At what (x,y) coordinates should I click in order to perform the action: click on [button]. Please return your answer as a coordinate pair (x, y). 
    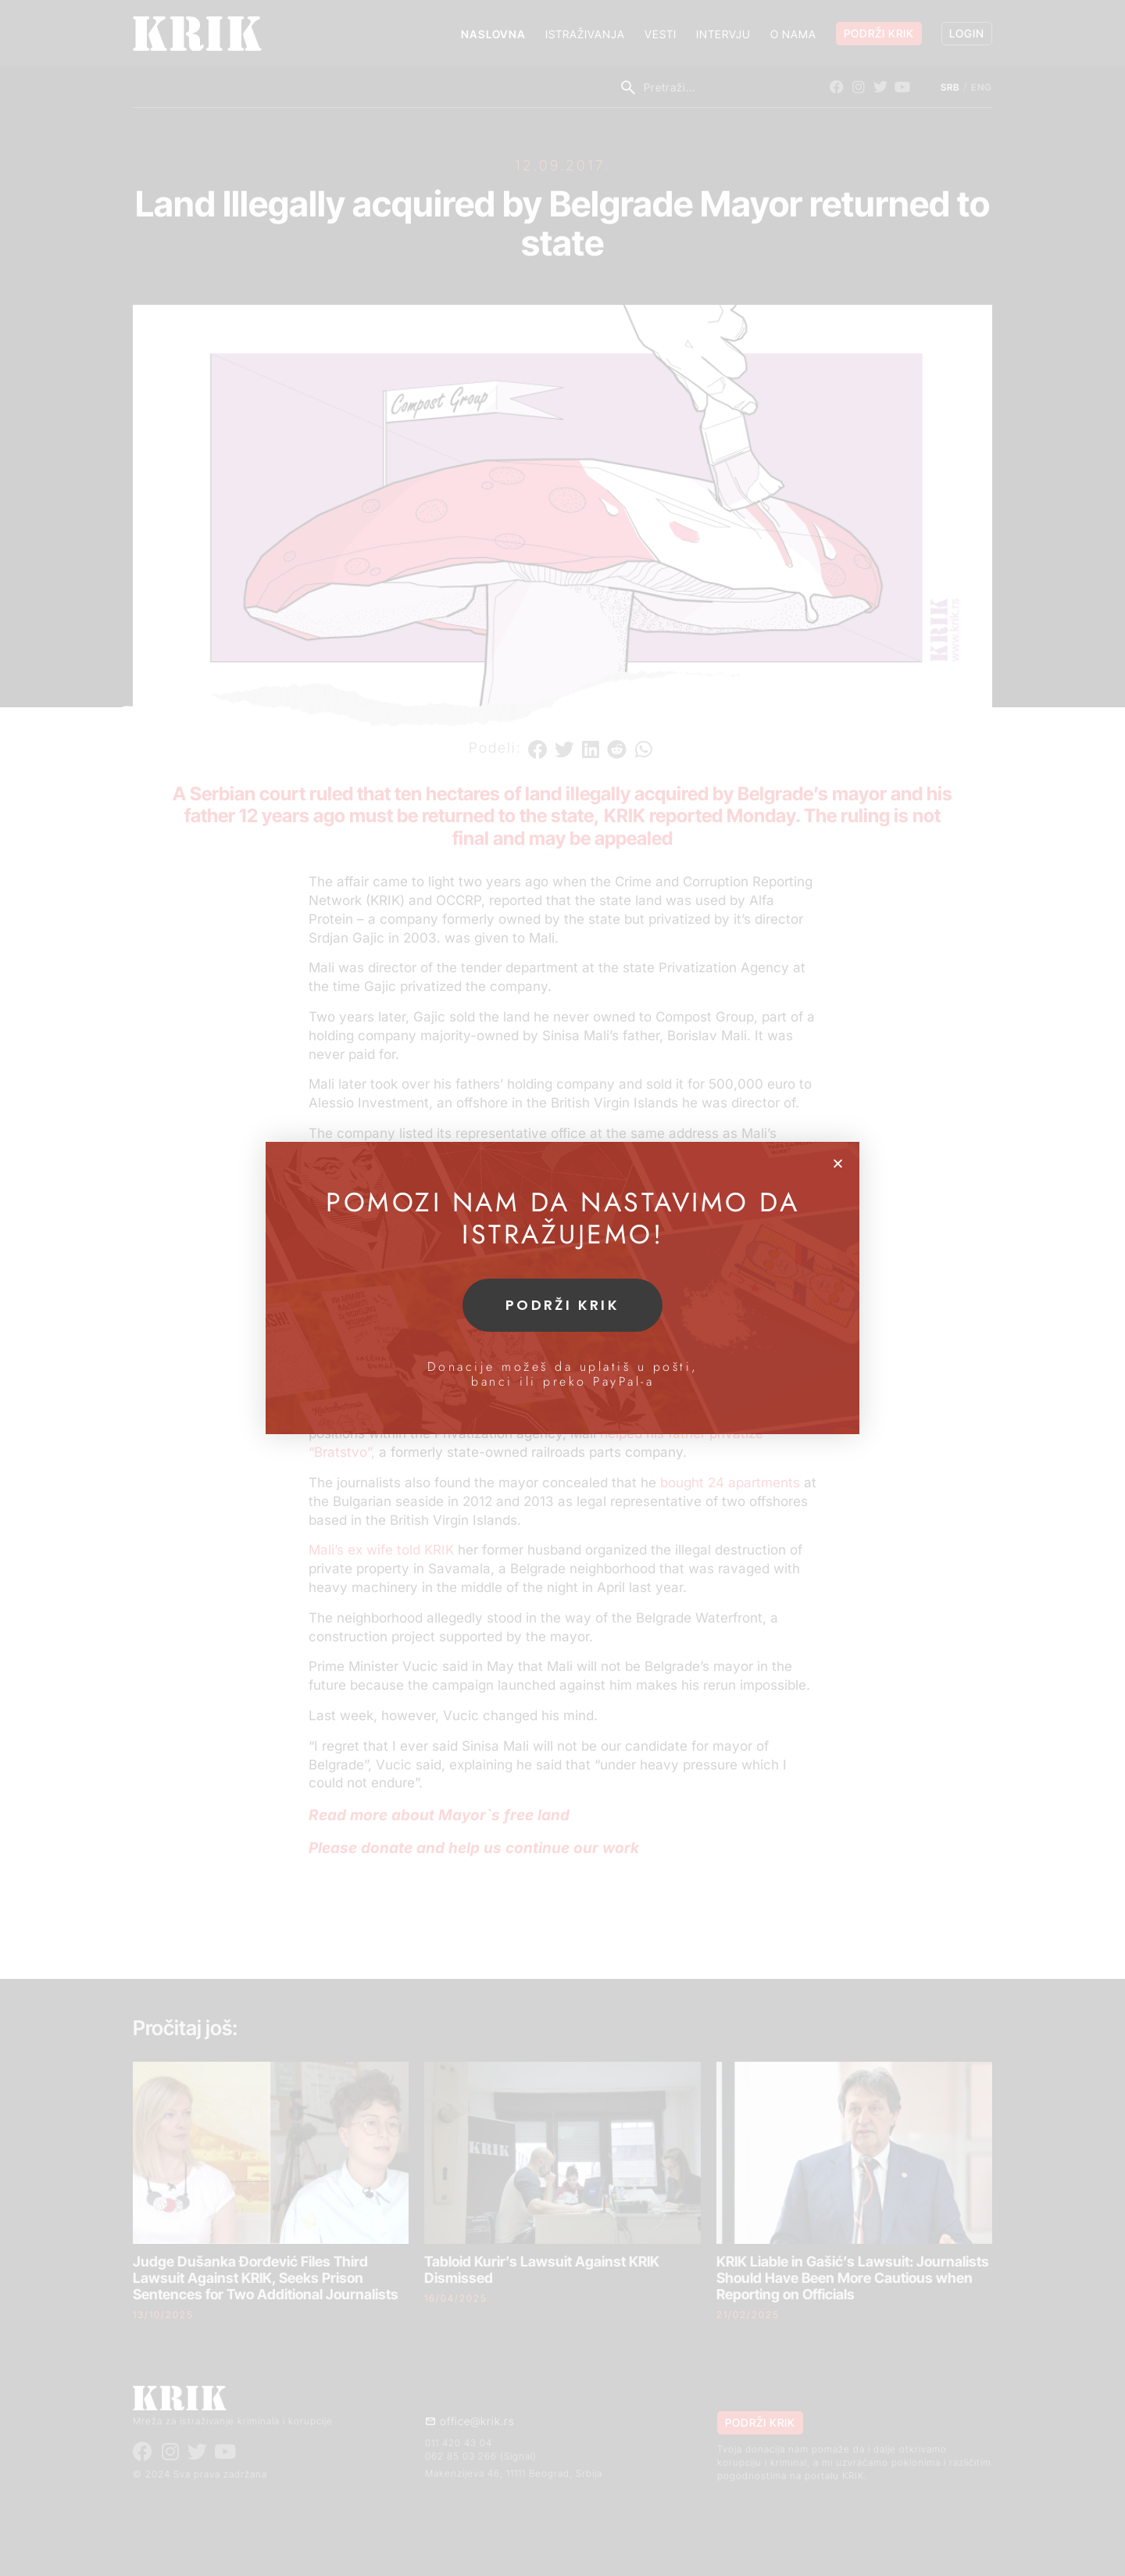
    Looking at the image, I should click on (838, 1163).